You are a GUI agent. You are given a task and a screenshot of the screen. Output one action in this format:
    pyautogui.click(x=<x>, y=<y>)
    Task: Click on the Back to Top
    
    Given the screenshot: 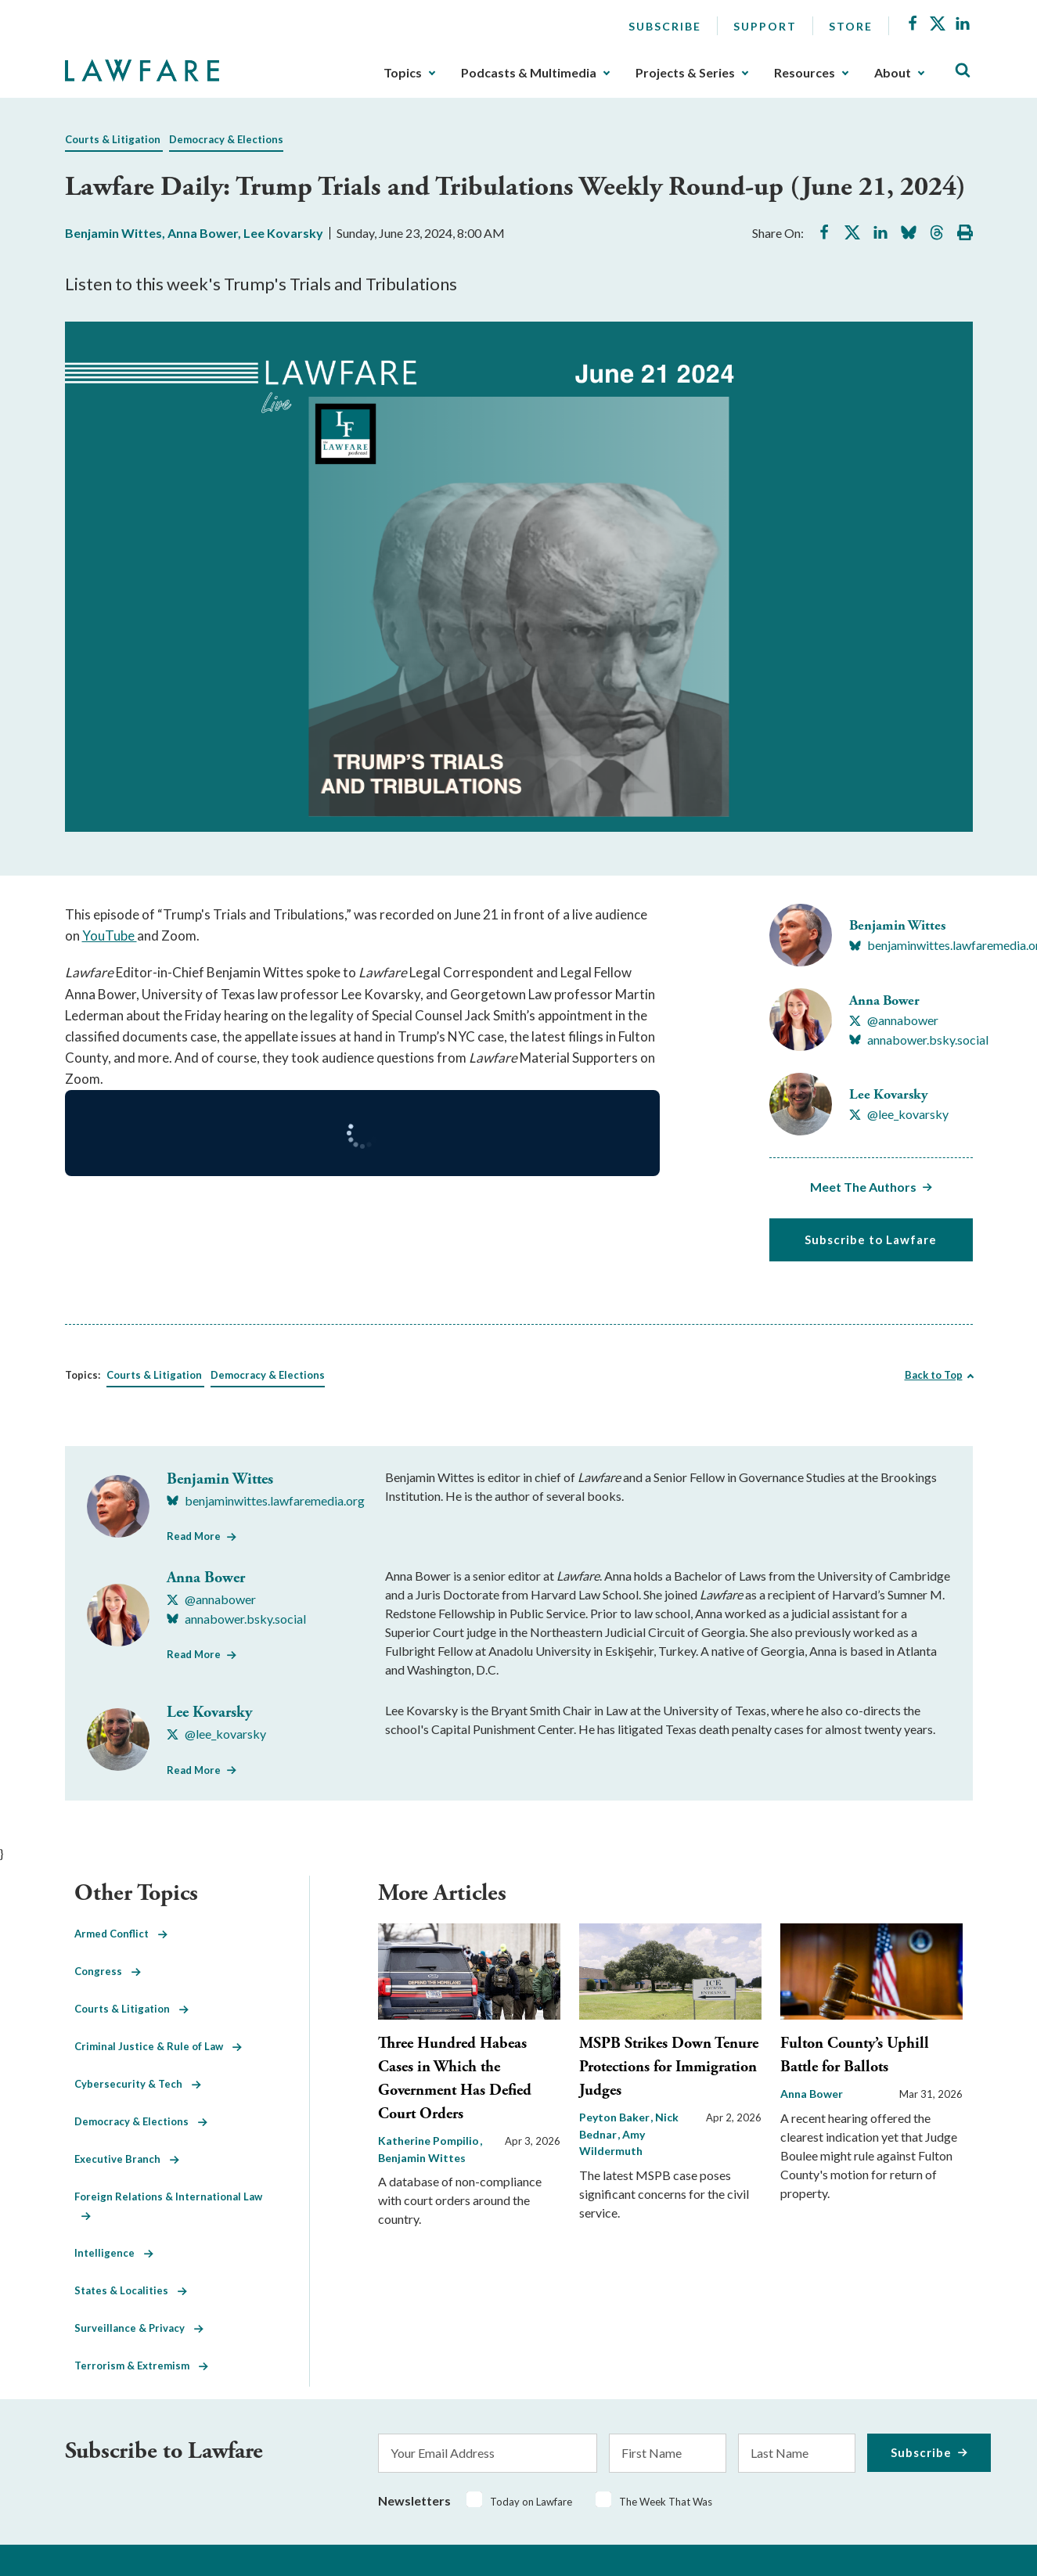 What is the action you would take?
    pyautogui.click(x=934, y=1375)
    